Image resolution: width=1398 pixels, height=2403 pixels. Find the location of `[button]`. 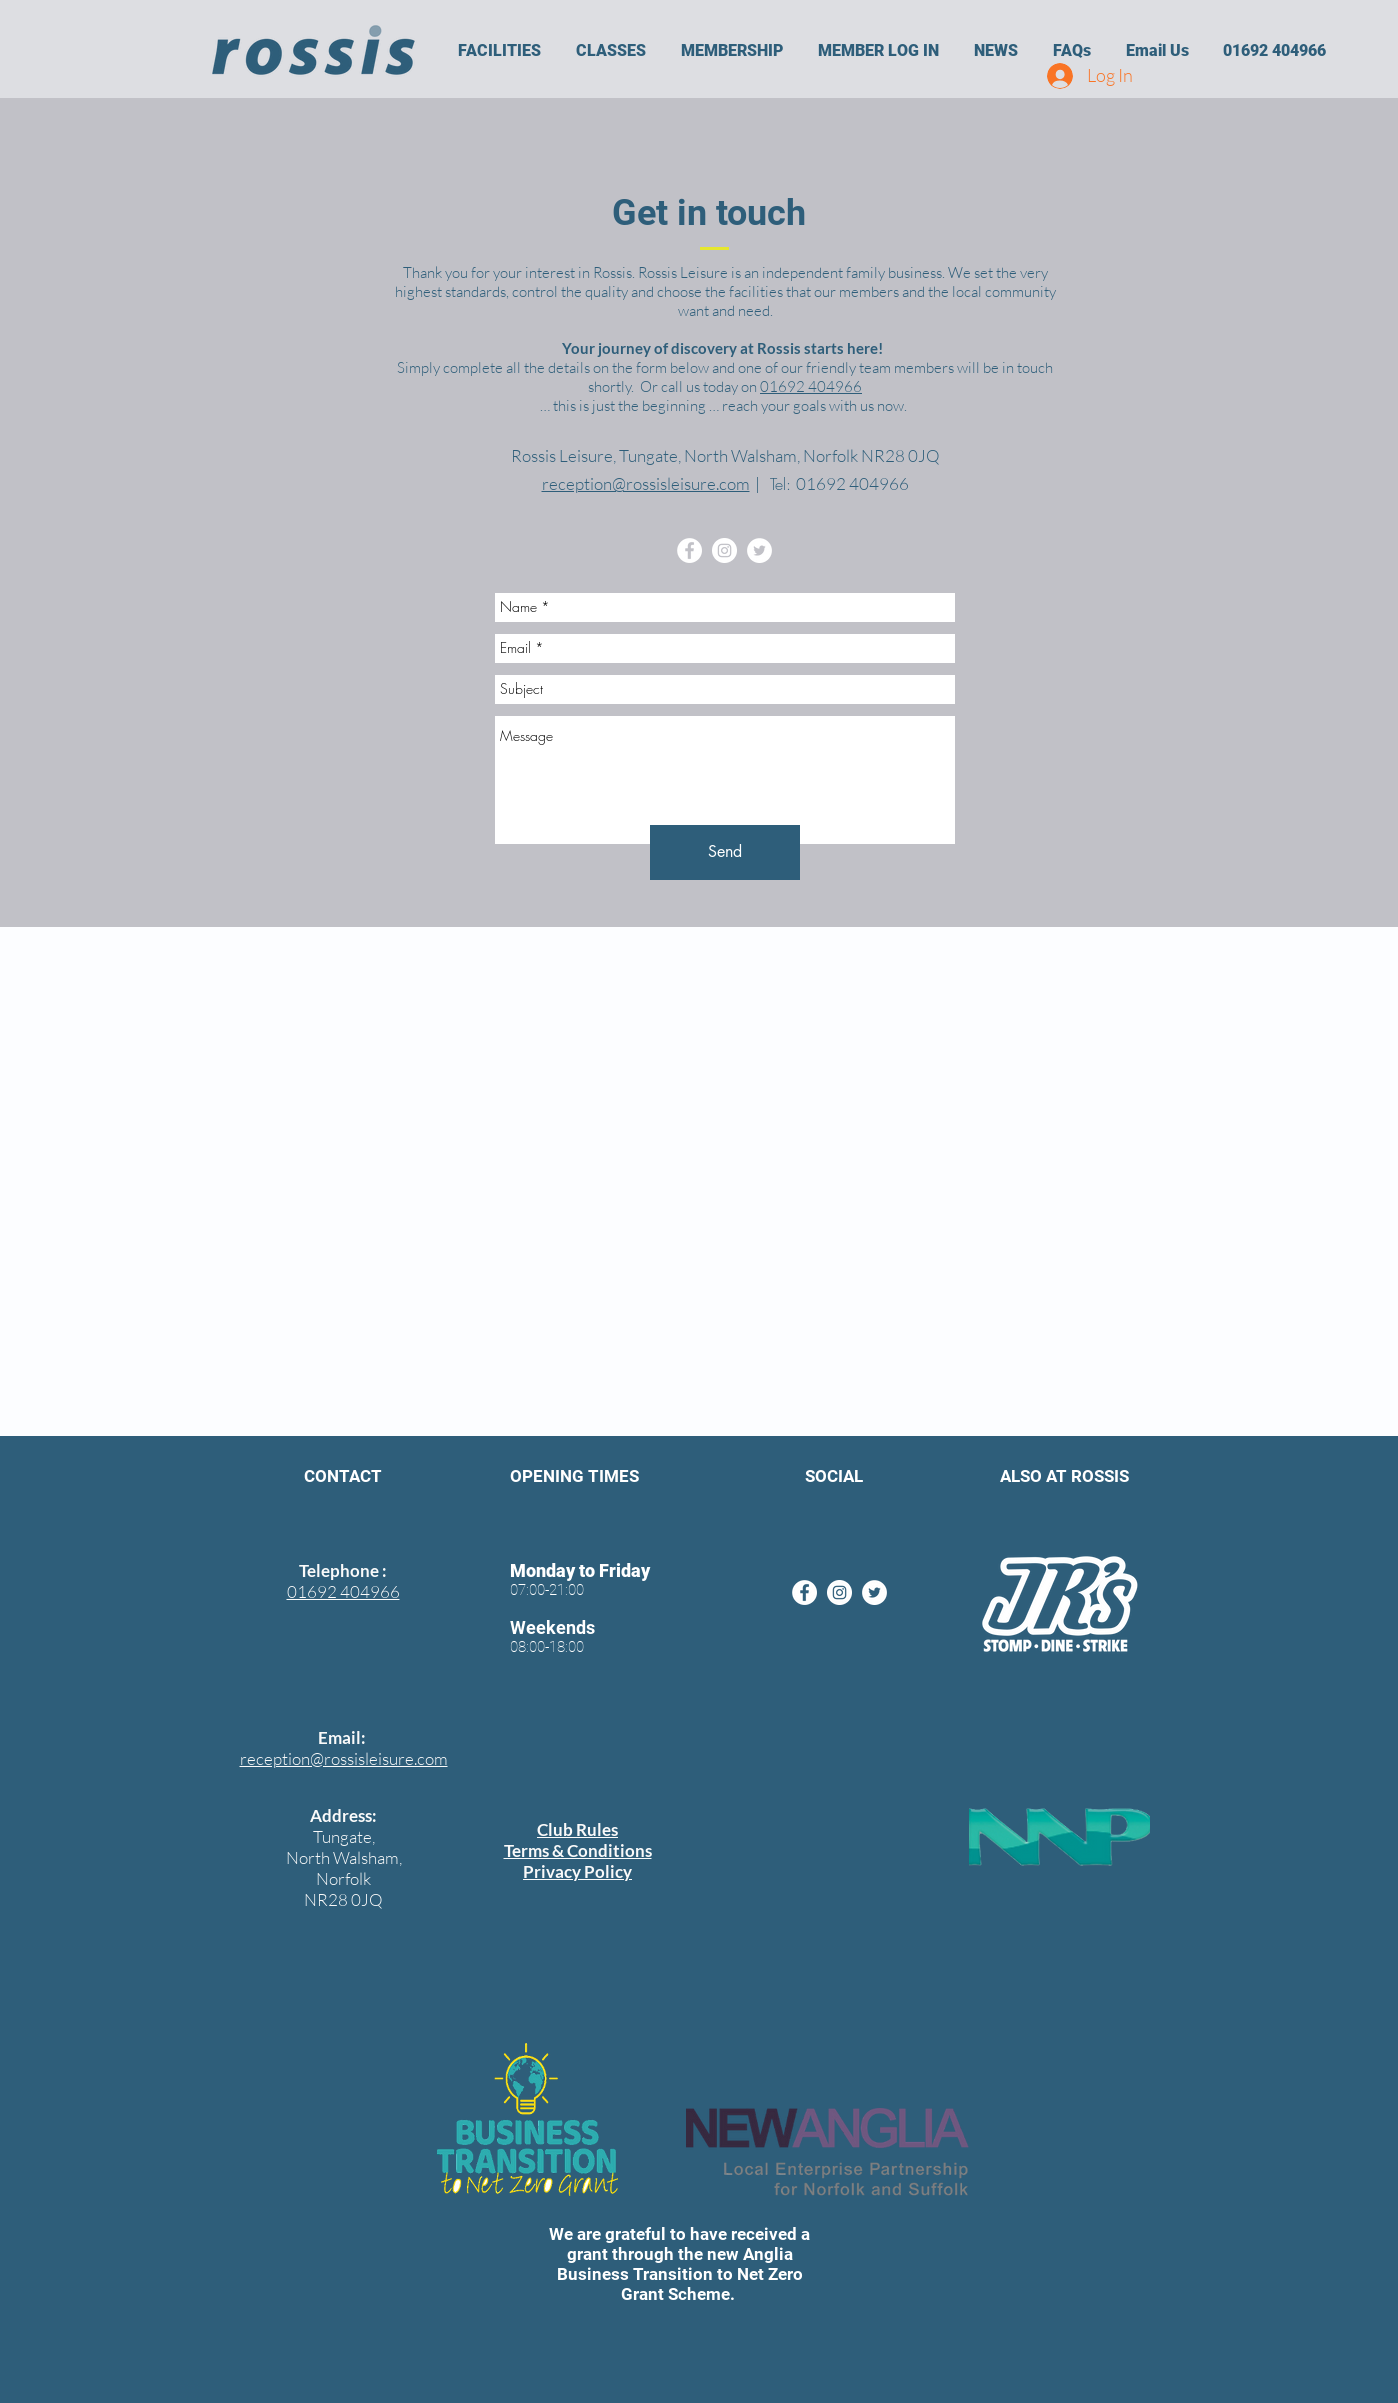

[button] is located at coordinates (499, 50).